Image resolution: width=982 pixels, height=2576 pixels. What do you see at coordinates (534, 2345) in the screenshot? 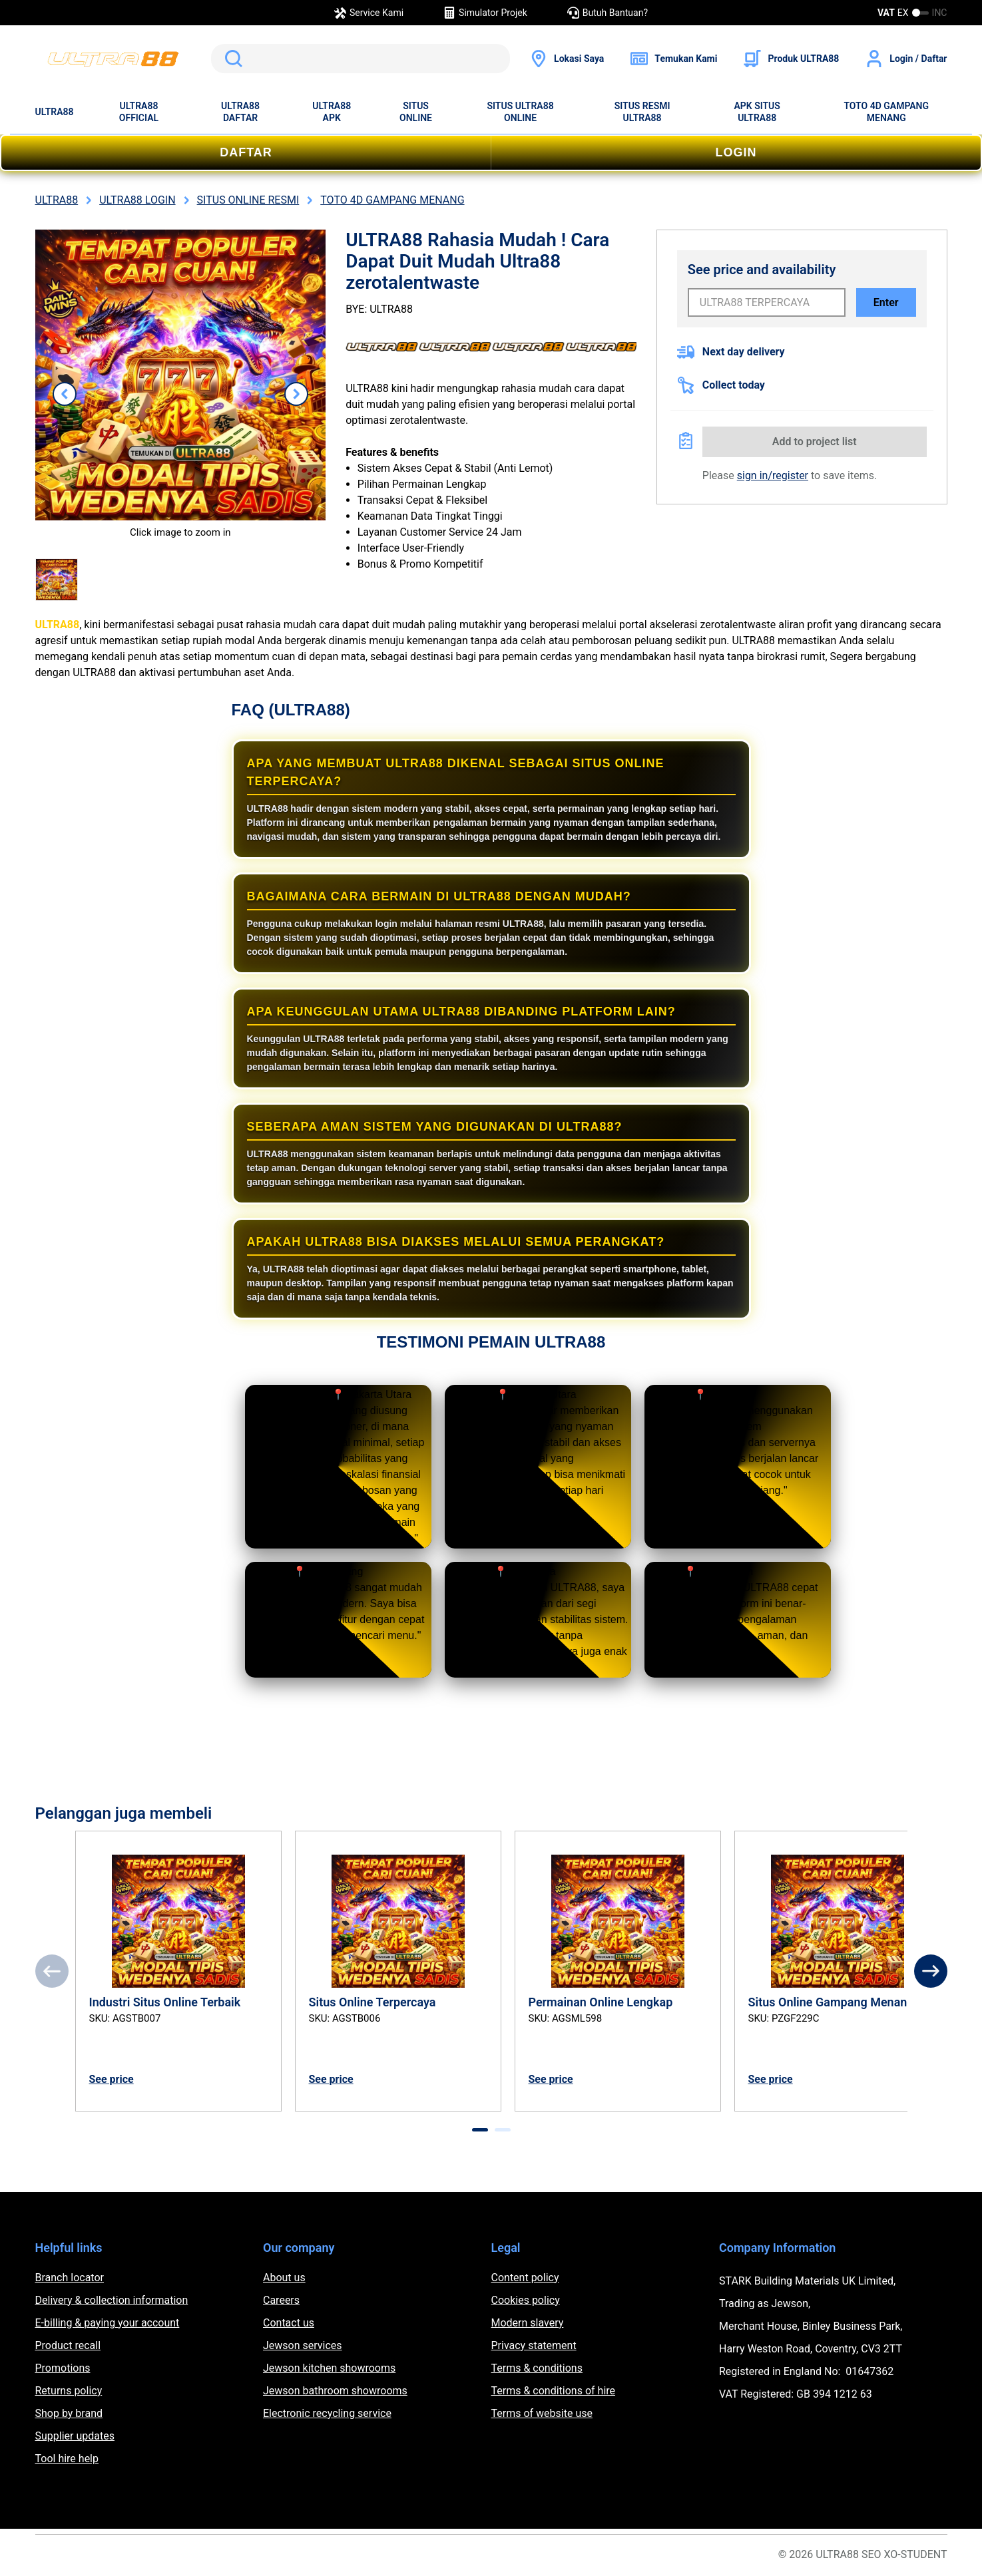
I see `Privacy statement` at bounding box center [534, 2345].